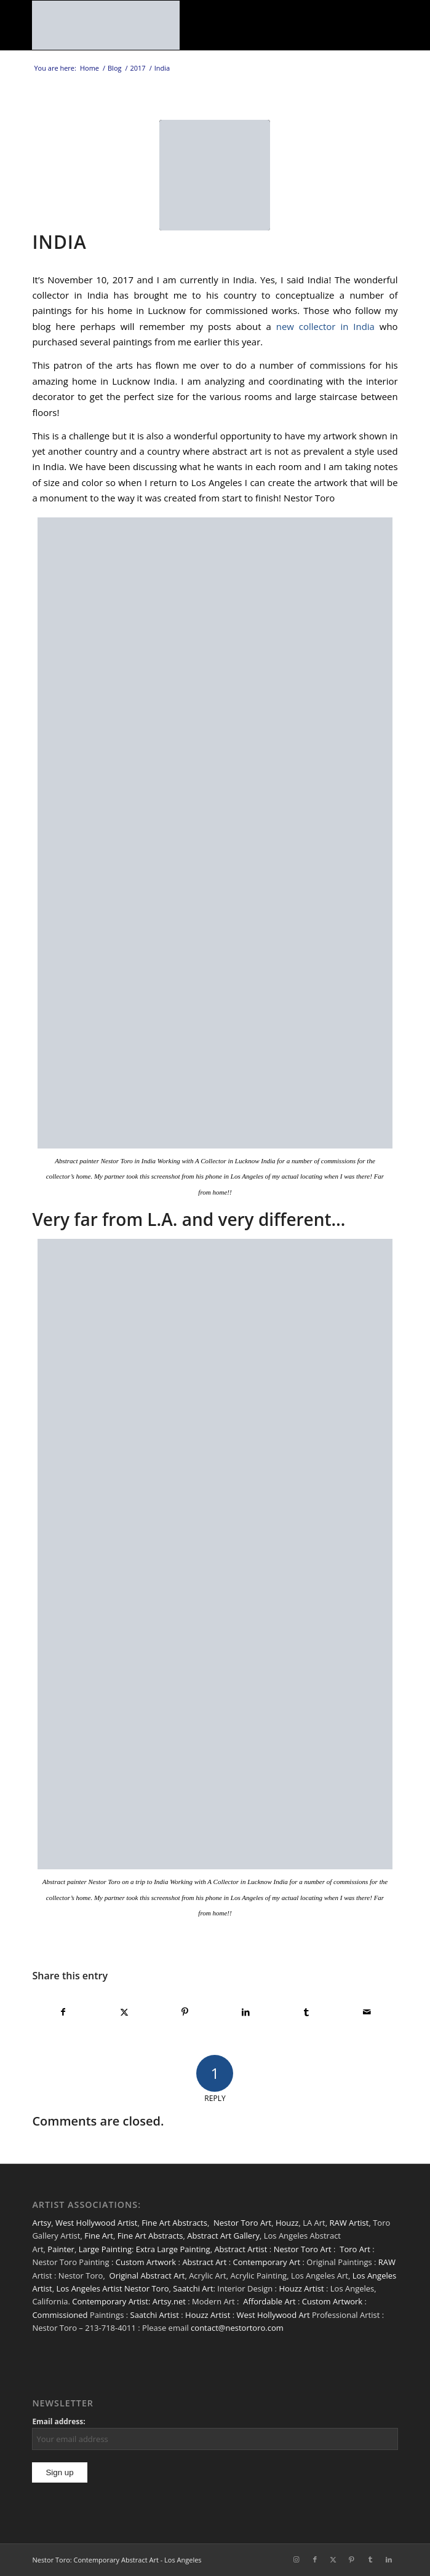 The height and width of the screenshot is (2576, 430). Describe the element at coordinates (240, 2249) in the screenshot. I see `Abstract Artist` at that location.